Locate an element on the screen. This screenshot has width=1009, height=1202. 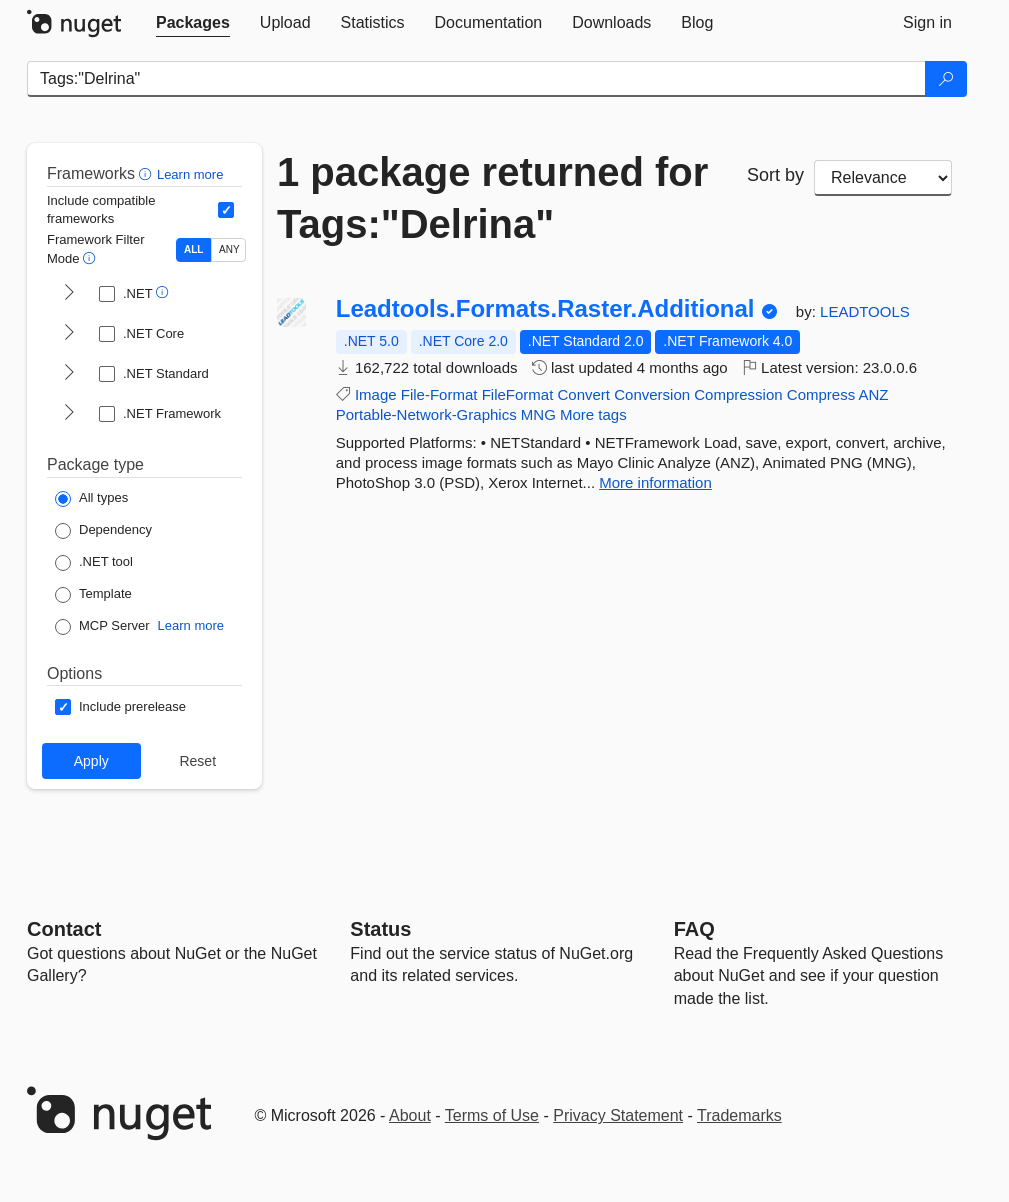
More information [More information about Leadtools.Formats.Raster.Additional package] is located at coordinates (655, 482).